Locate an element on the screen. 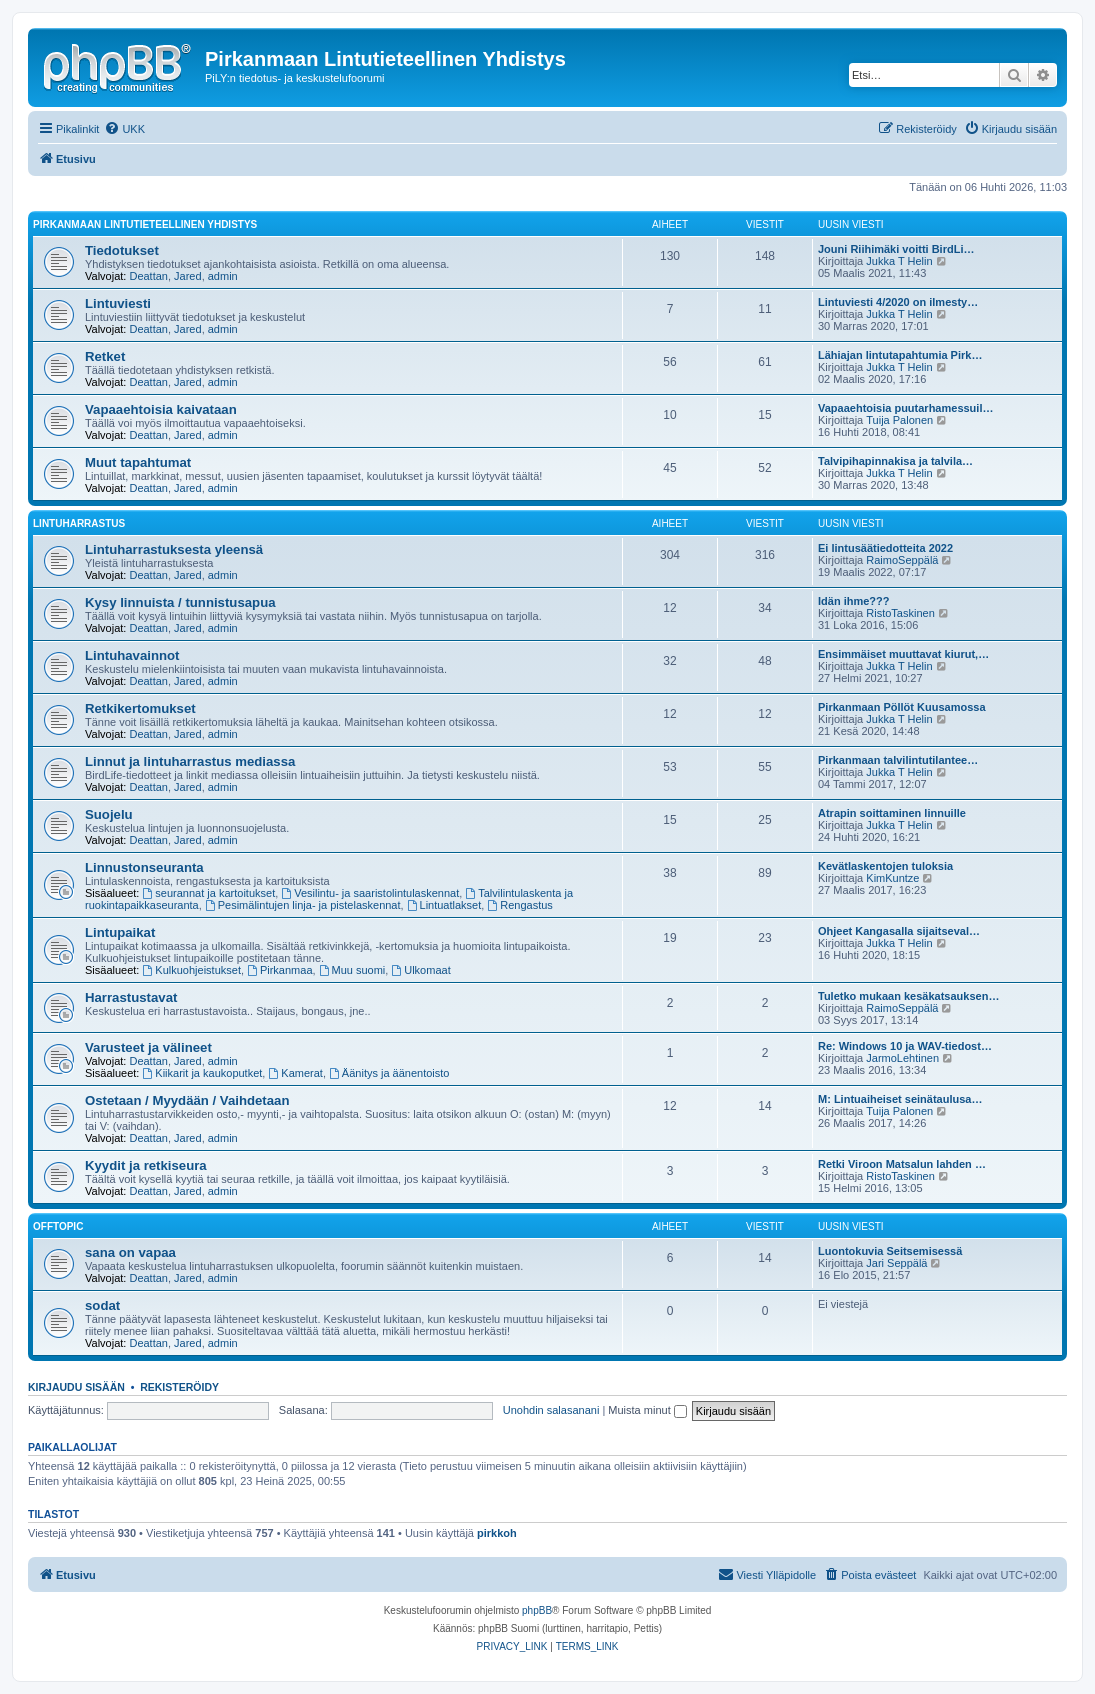 This screenshot has width=1095, height=1694. Vapaaehtoisia kaivataan is located at coordinates (161, 409).